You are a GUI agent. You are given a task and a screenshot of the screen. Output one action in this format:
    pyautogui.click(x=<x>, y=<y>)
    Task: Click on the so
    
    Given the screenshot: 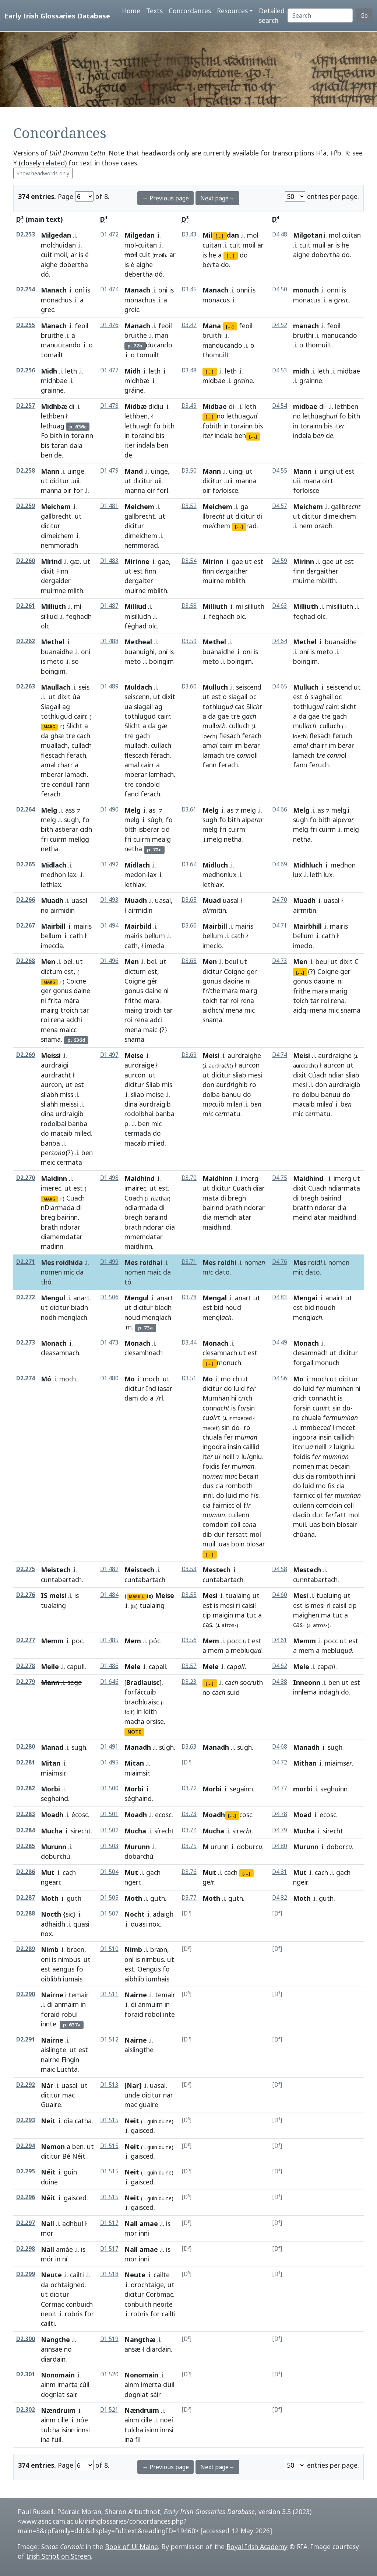 What is the action you would take?
    pyautogui.click(x=75, y=661)
    